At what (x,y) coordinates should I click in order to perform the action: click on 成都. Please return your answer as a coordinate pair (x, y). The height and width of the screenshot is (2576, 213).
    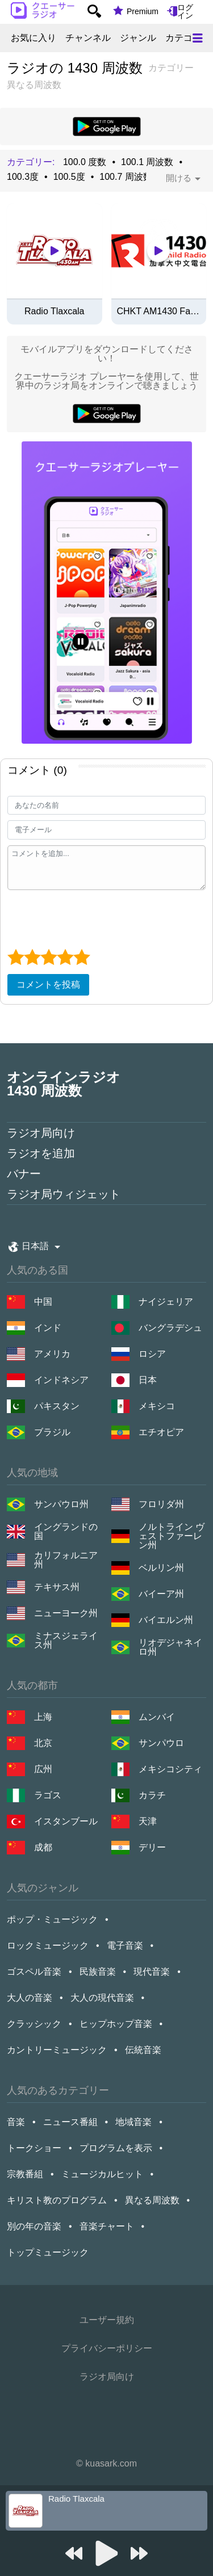
    Looking at the image, I should click on (43, 1847).